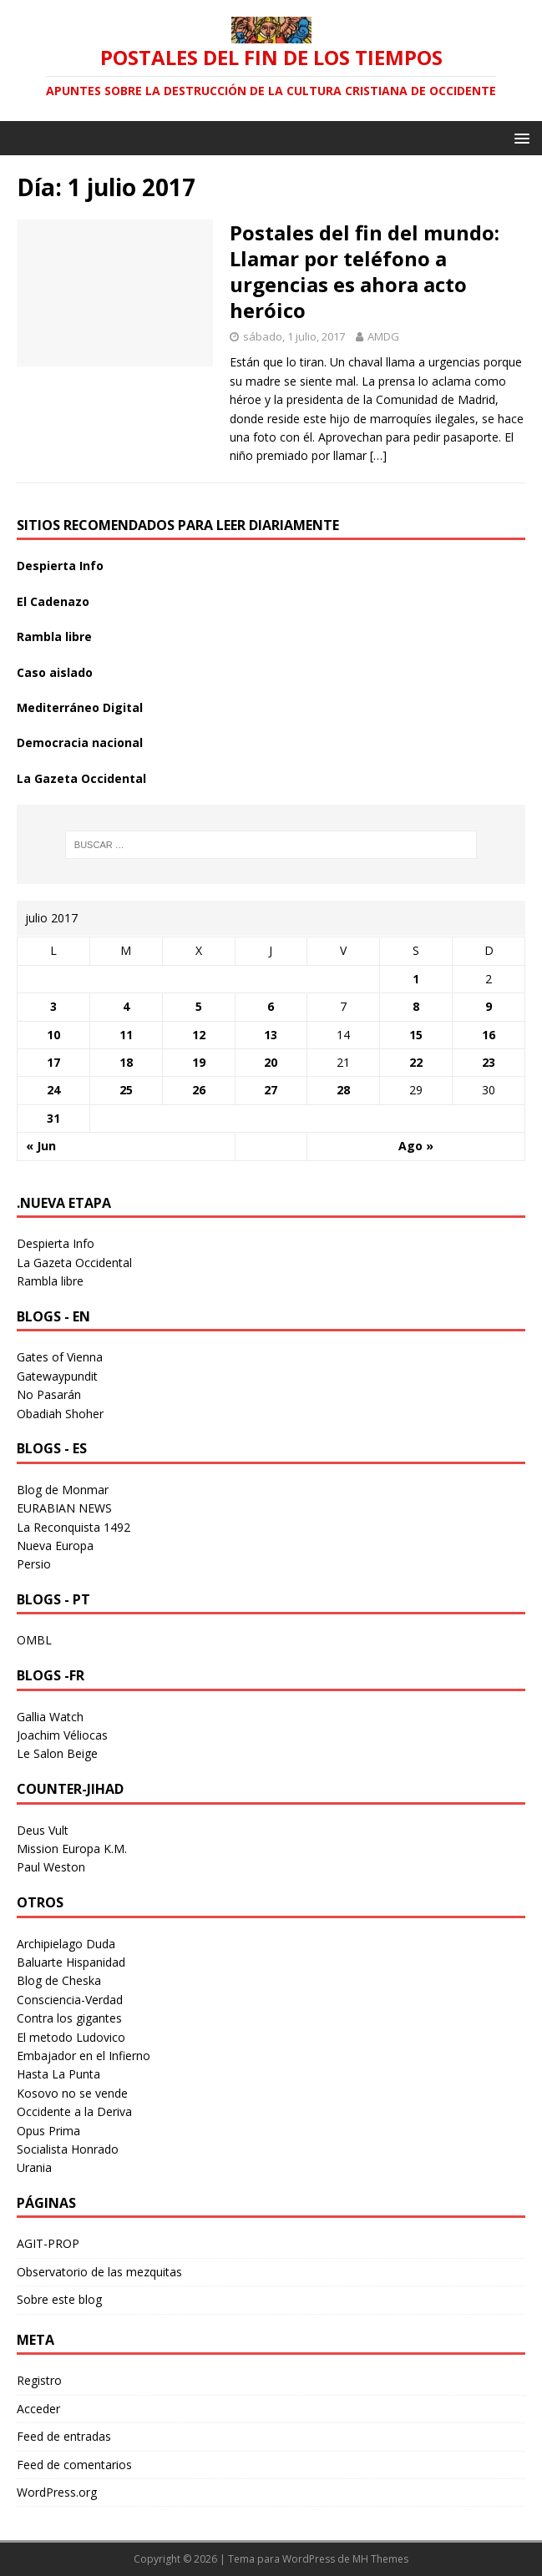 Image resolution: width=542 pixels, height=2576 pixels. I want to click on El metodo Ludovico, so click(71, 2037).